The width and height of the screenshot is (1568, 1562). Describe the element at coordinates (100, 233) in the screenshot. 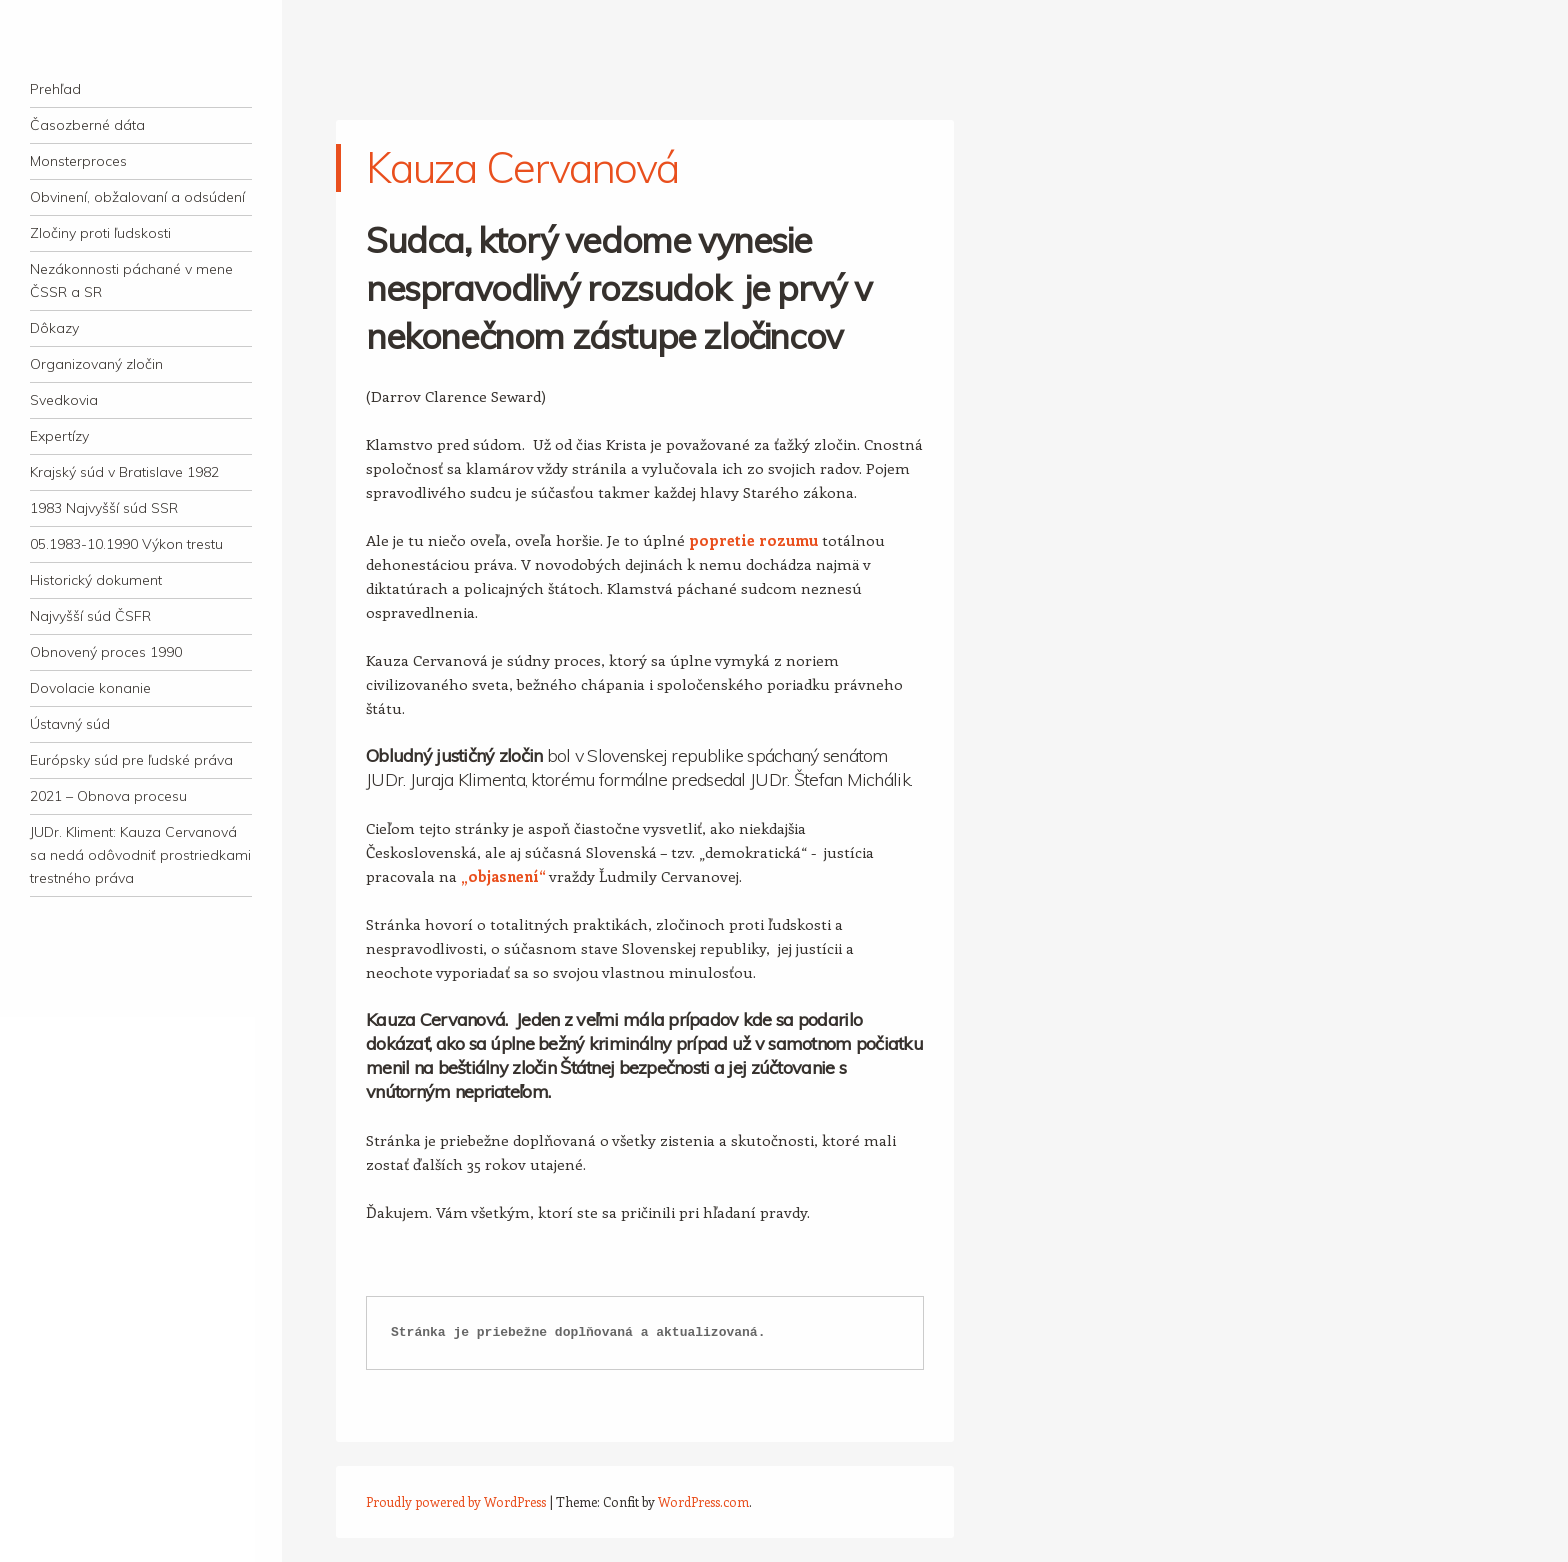

I see `Zločiny proti ľudskosti` at that location.